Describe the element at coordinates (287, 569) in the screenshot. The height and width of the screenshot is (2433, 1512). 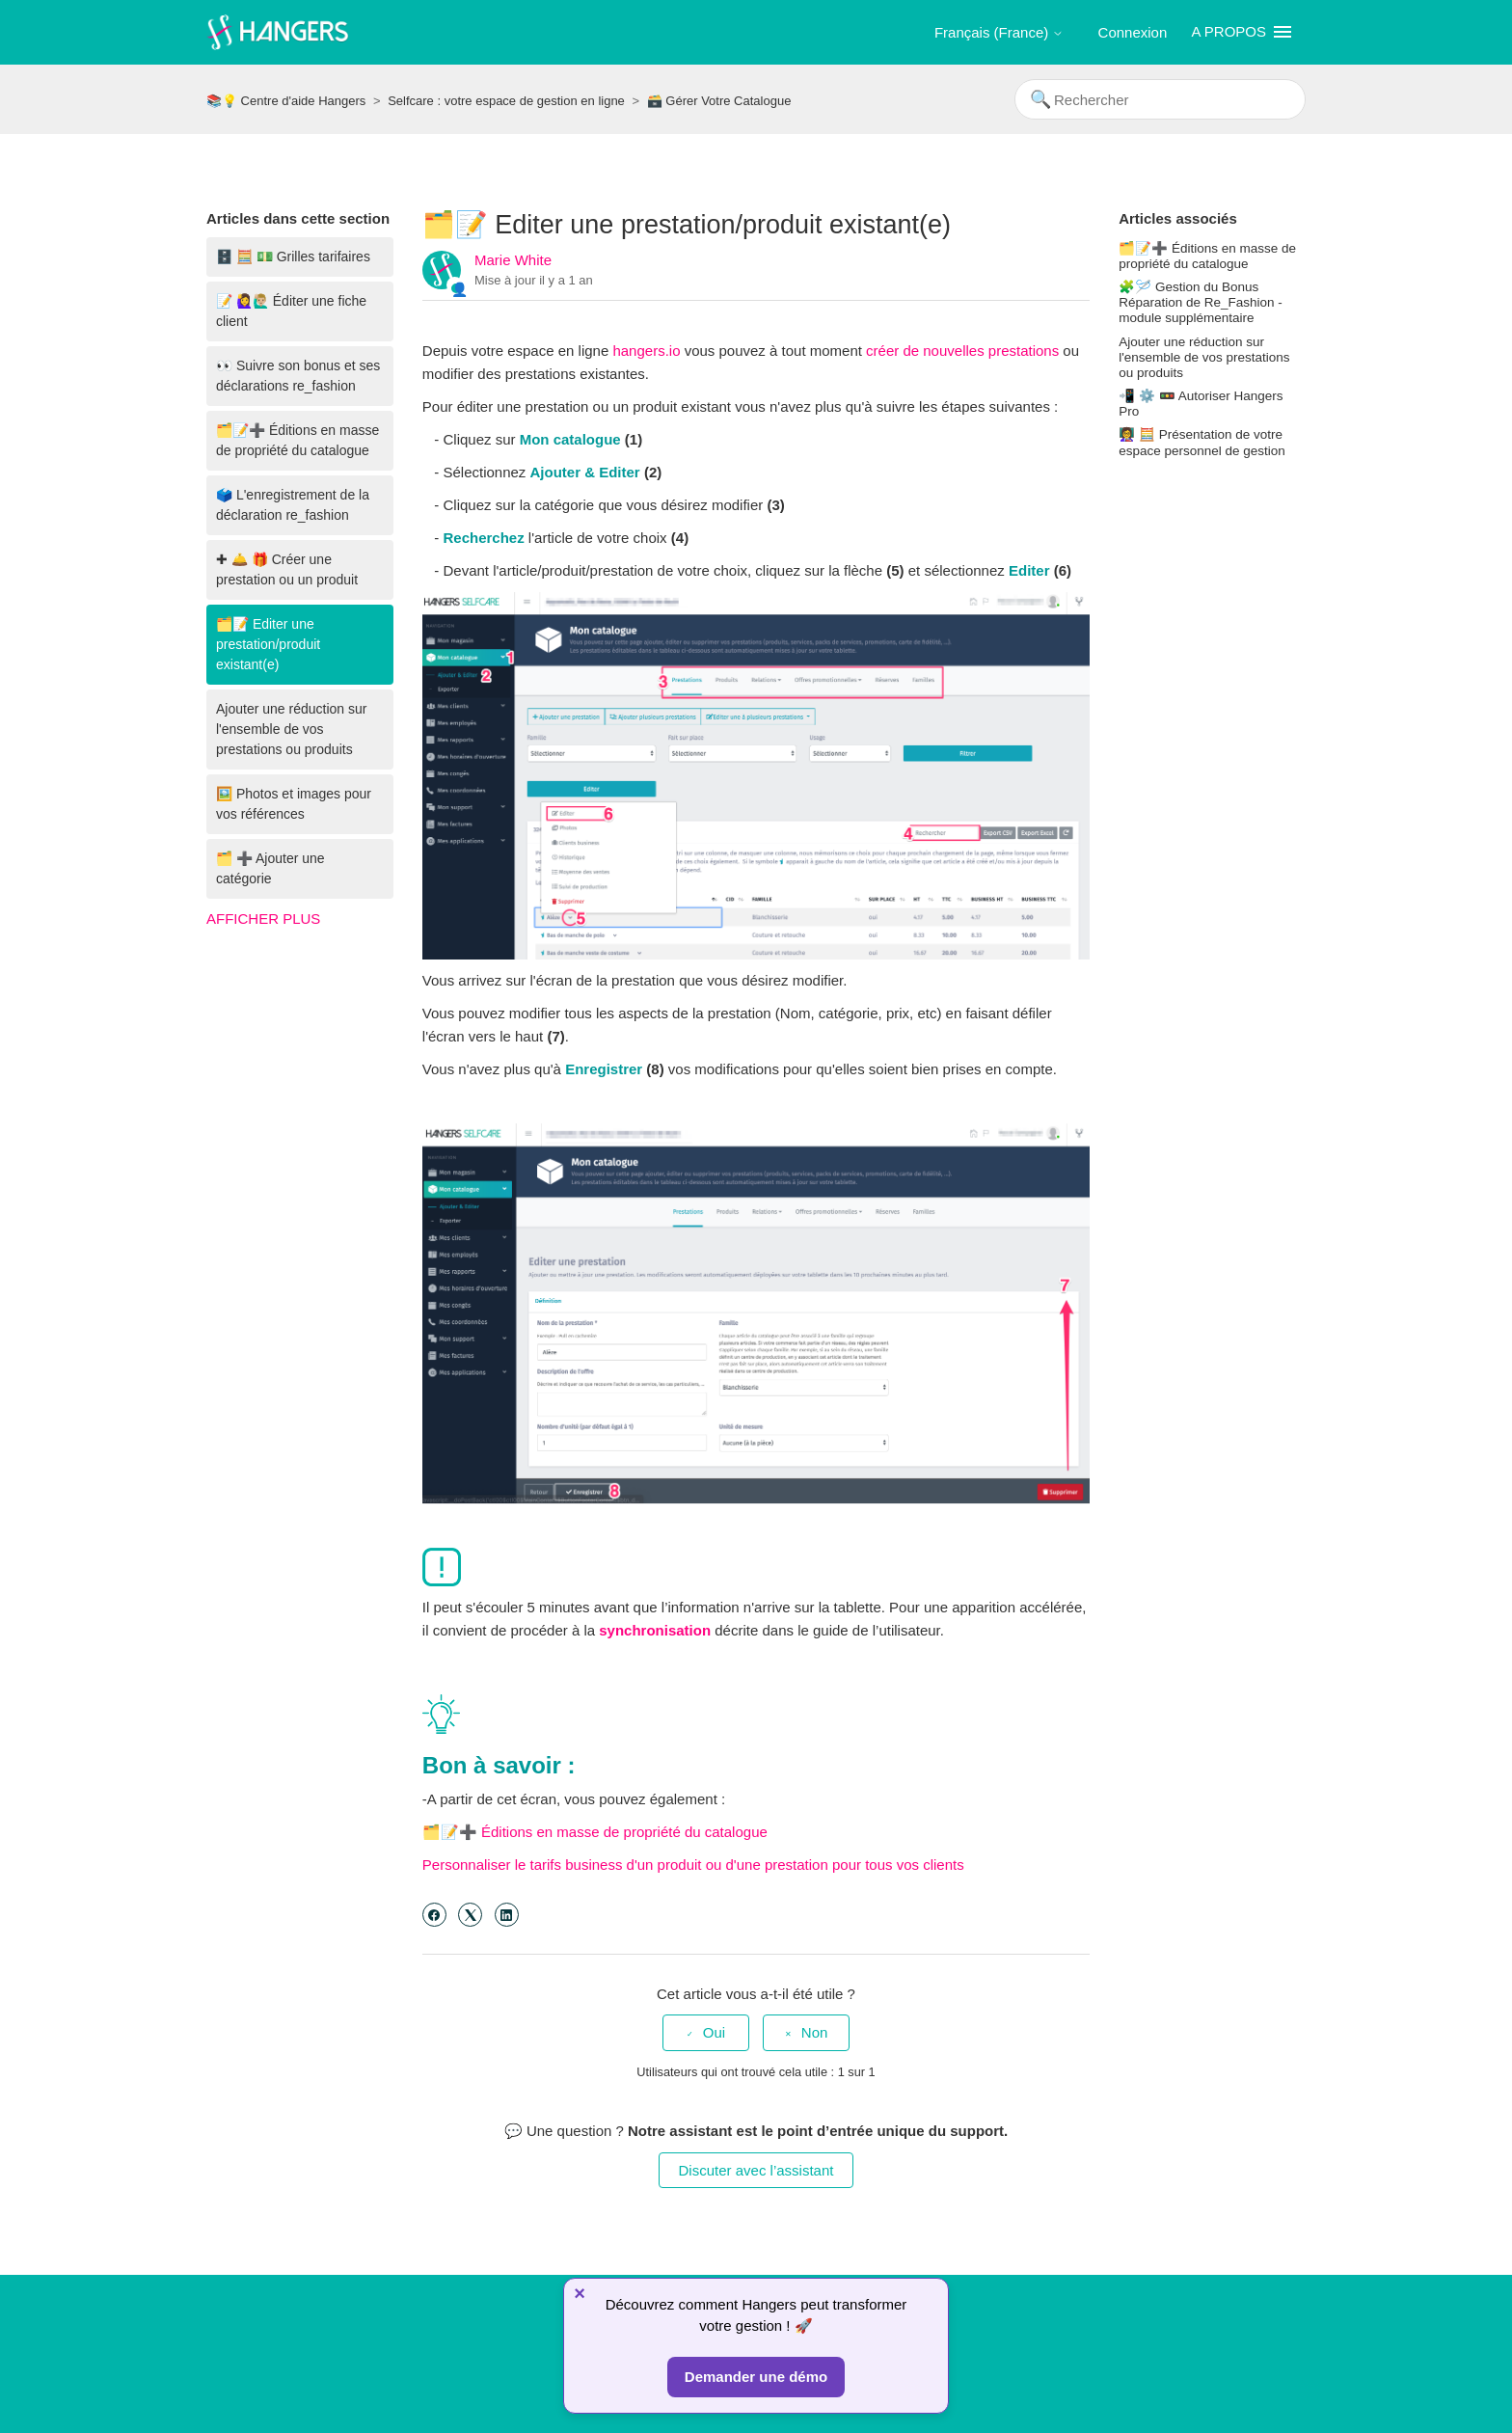
I see `✚ 🛎️ 🎁 Créer une prestation ou un produit` at that location.